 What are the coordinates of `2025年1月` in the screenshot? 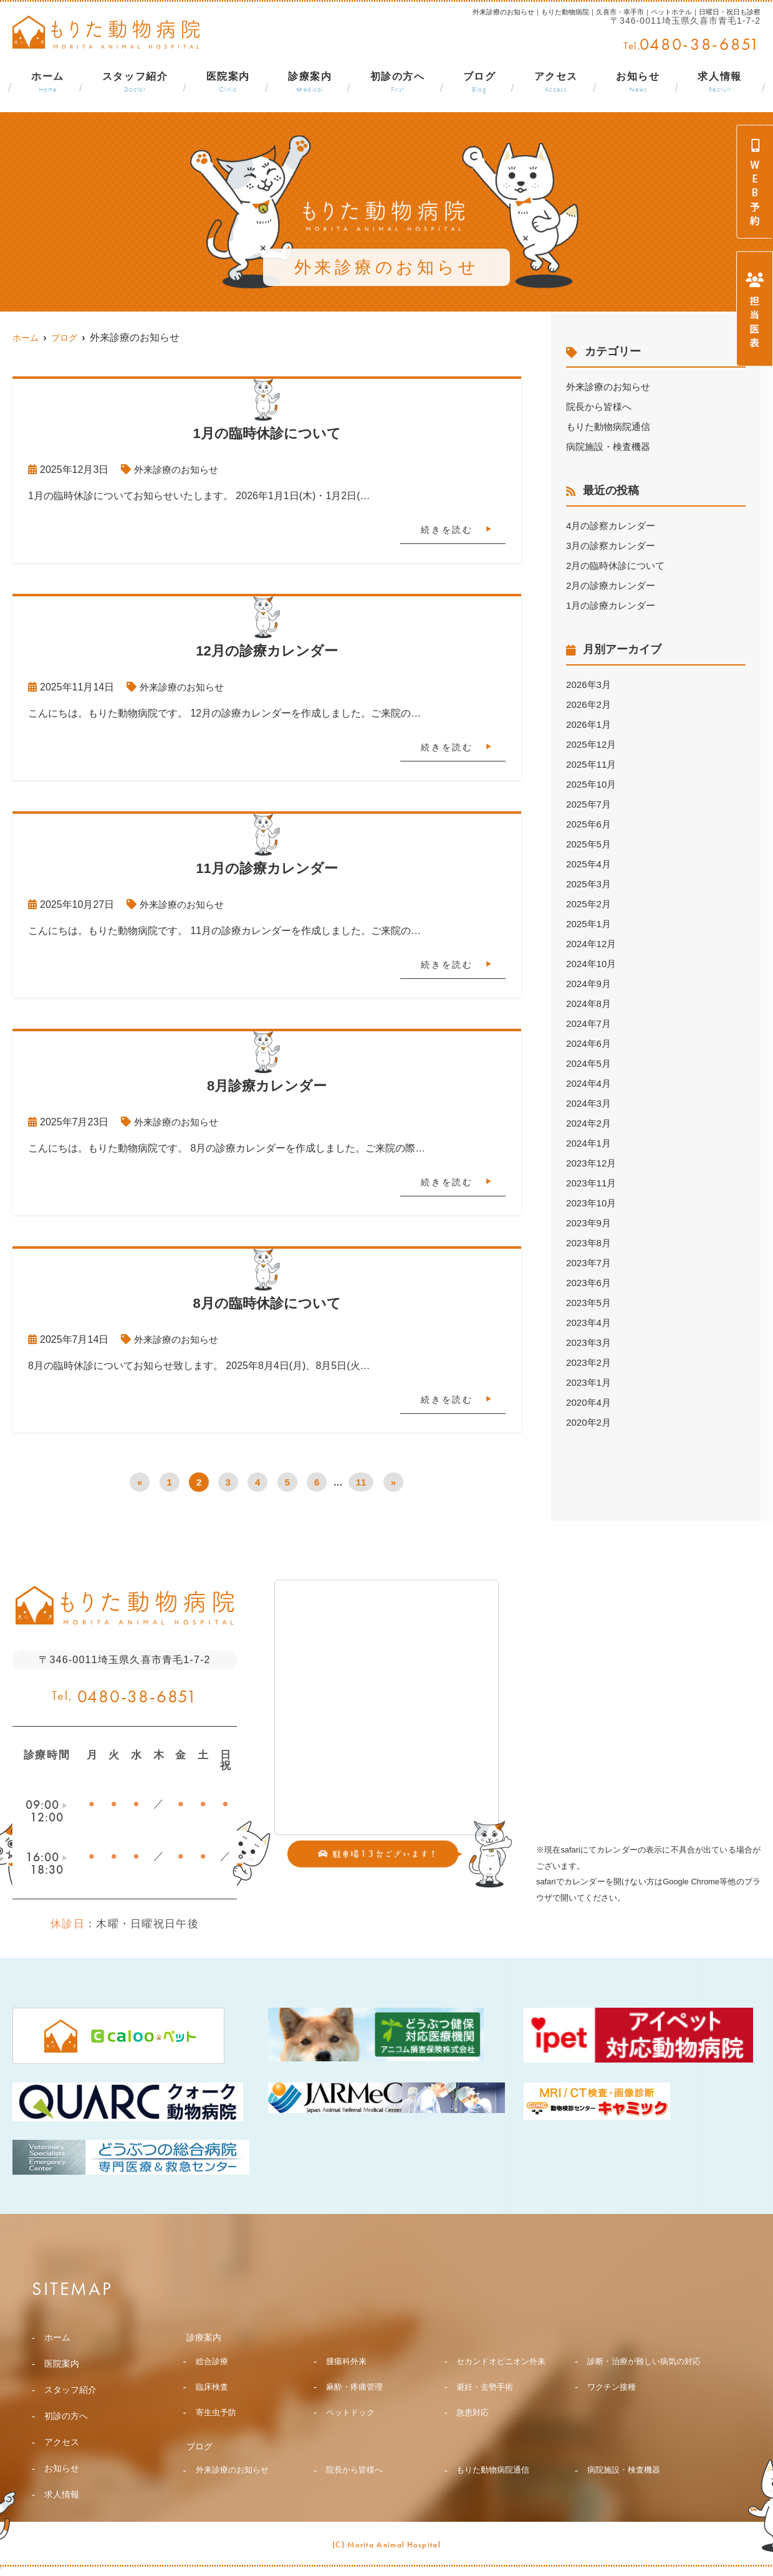 It's located at (590, 923).